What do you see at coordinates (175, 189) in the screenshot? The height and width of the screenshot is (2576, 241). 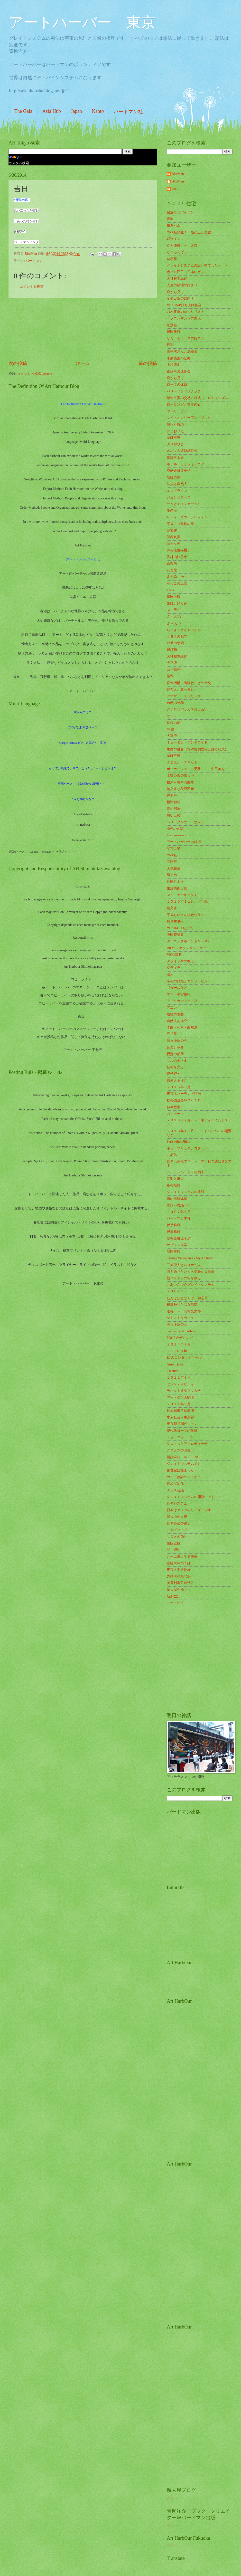 I see `poco` at bounding box center [175, 189].